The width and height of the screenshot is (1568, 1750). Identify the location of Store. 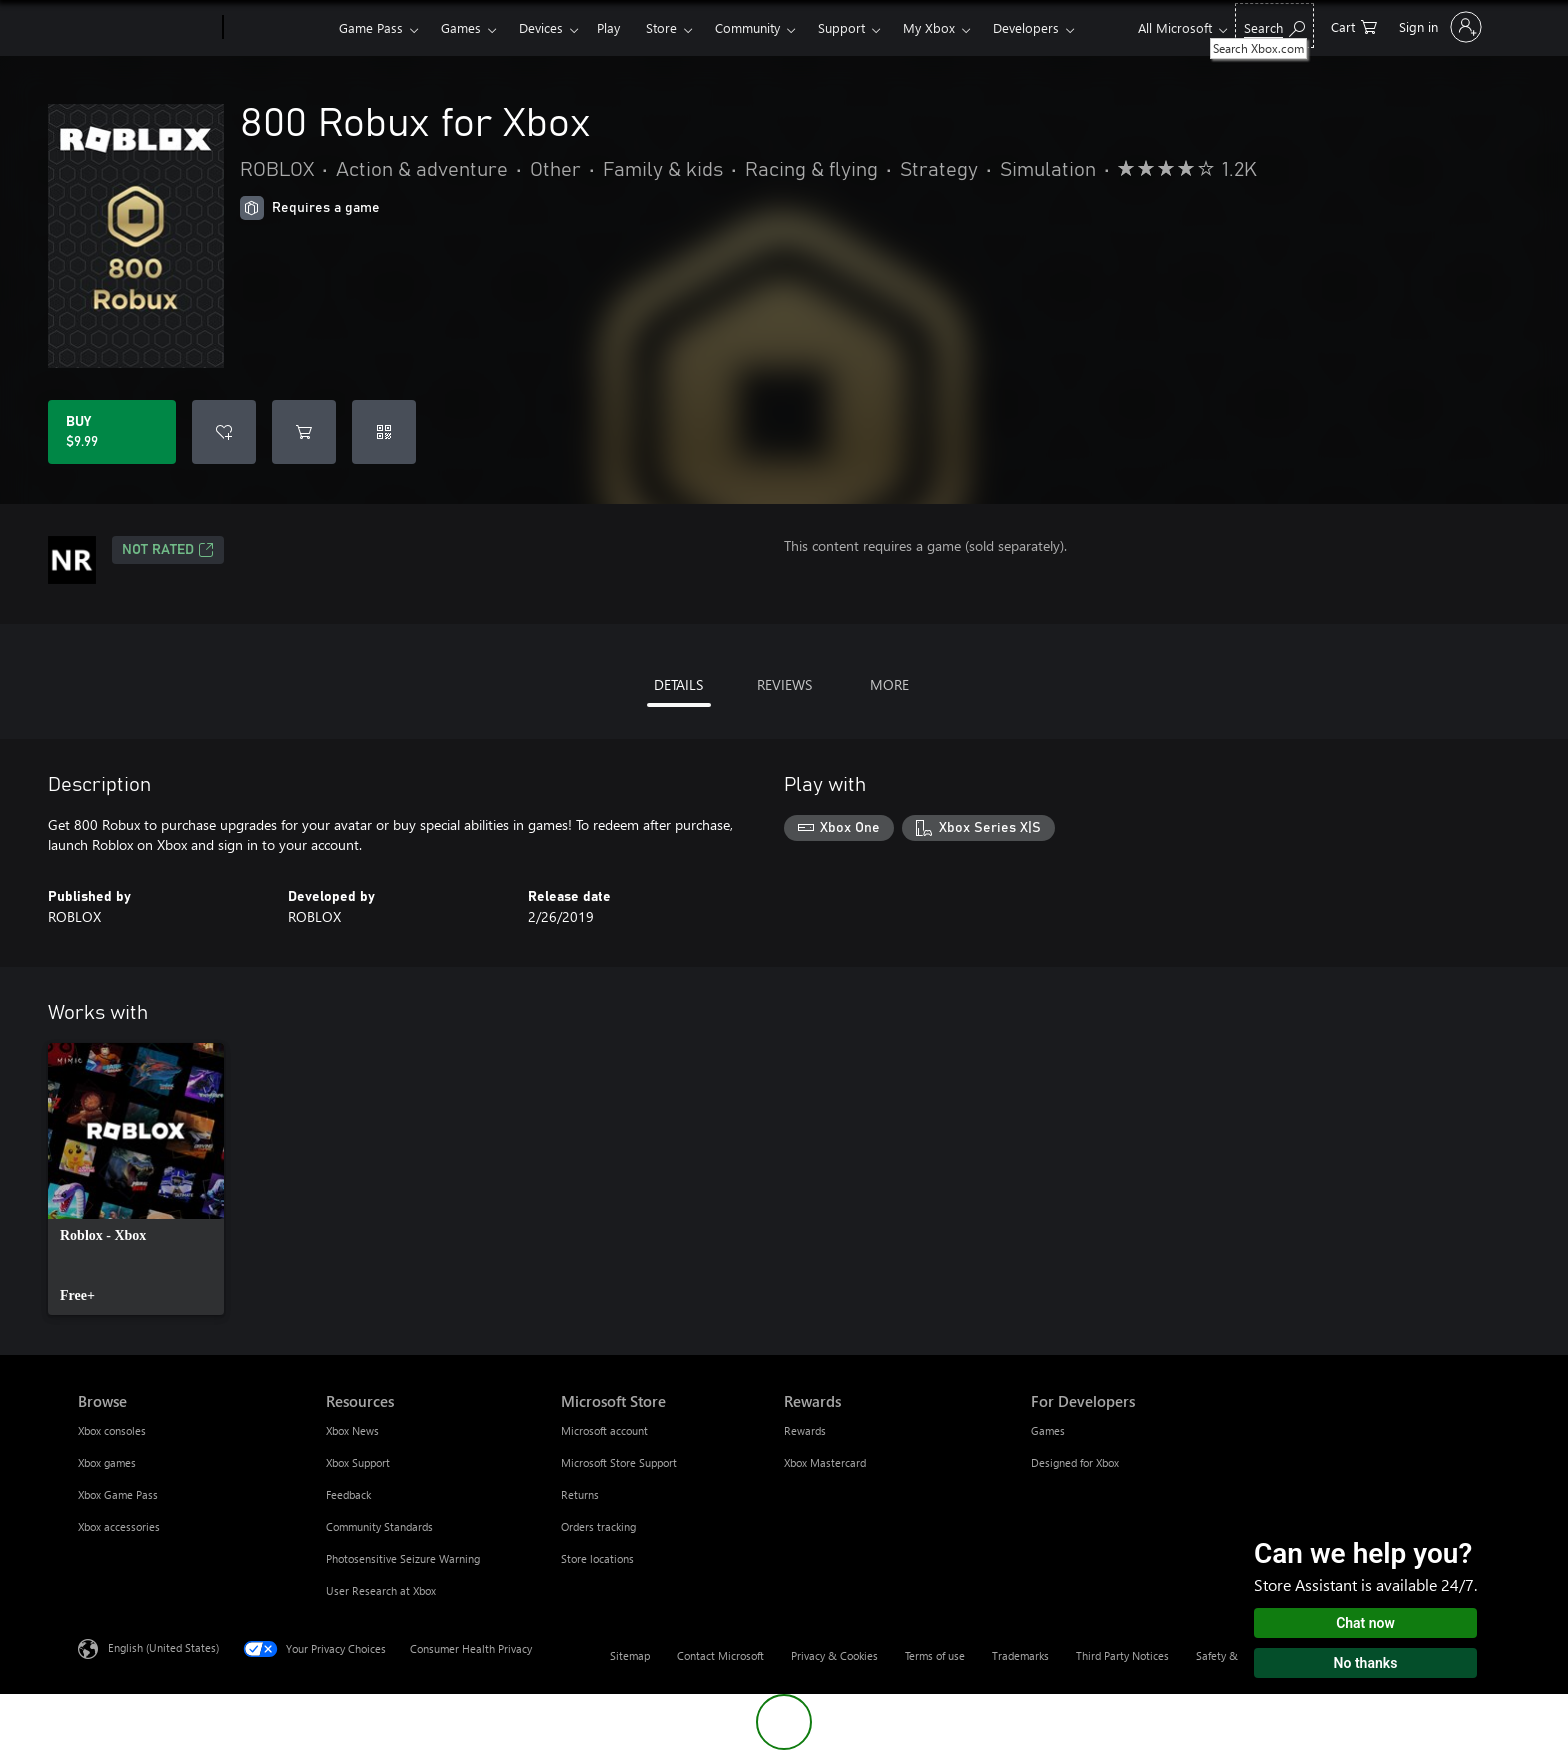
(661, 27).